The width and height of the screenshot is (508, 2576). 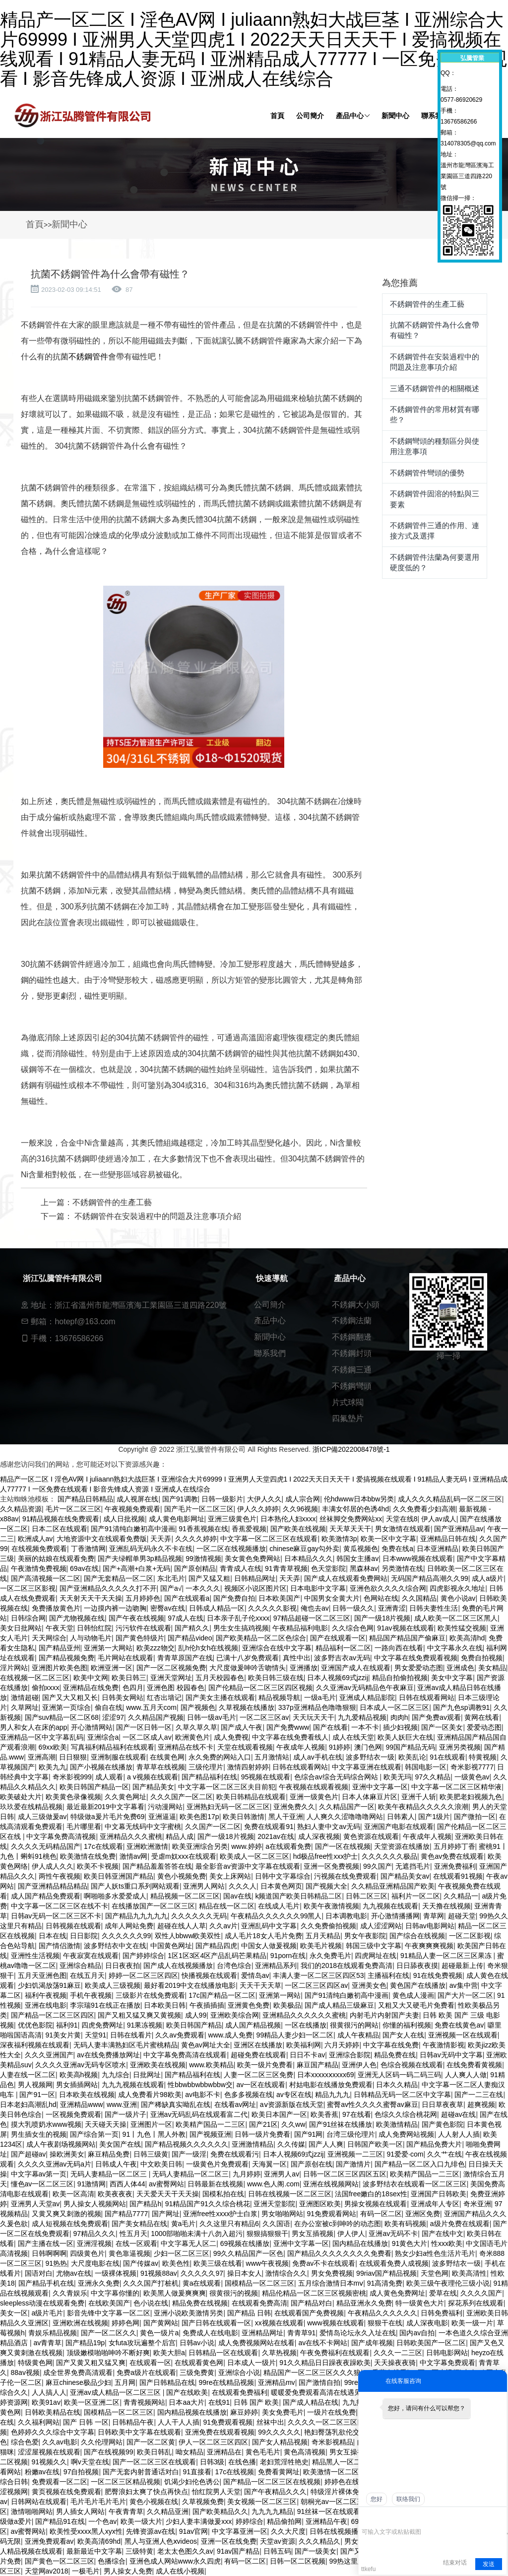 I want to click on 天天弄, so click(x=160, y=1539).